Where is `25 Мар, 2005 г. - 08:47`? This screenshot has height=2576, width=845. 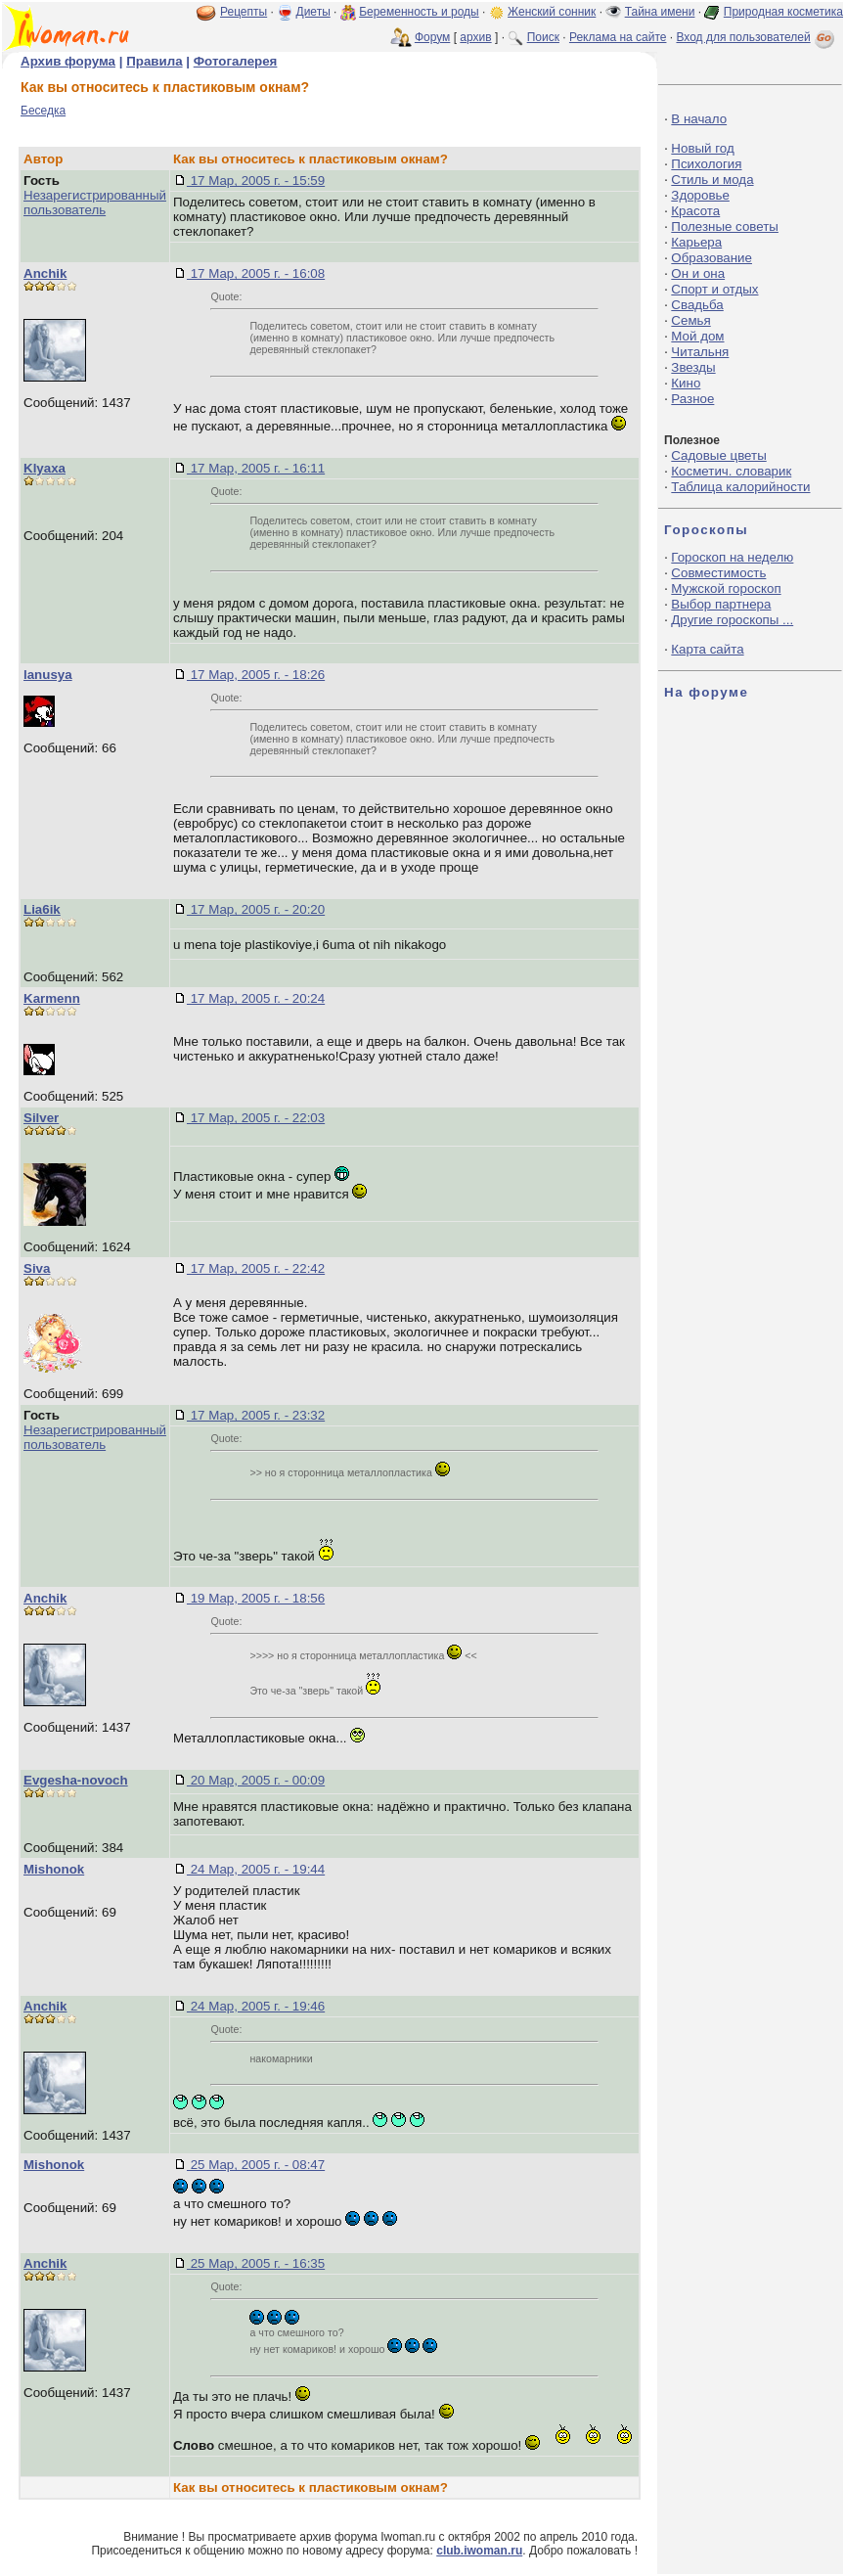
25 Мар, 2005 г. - 08:47 is located at coordinates (256, 2164).